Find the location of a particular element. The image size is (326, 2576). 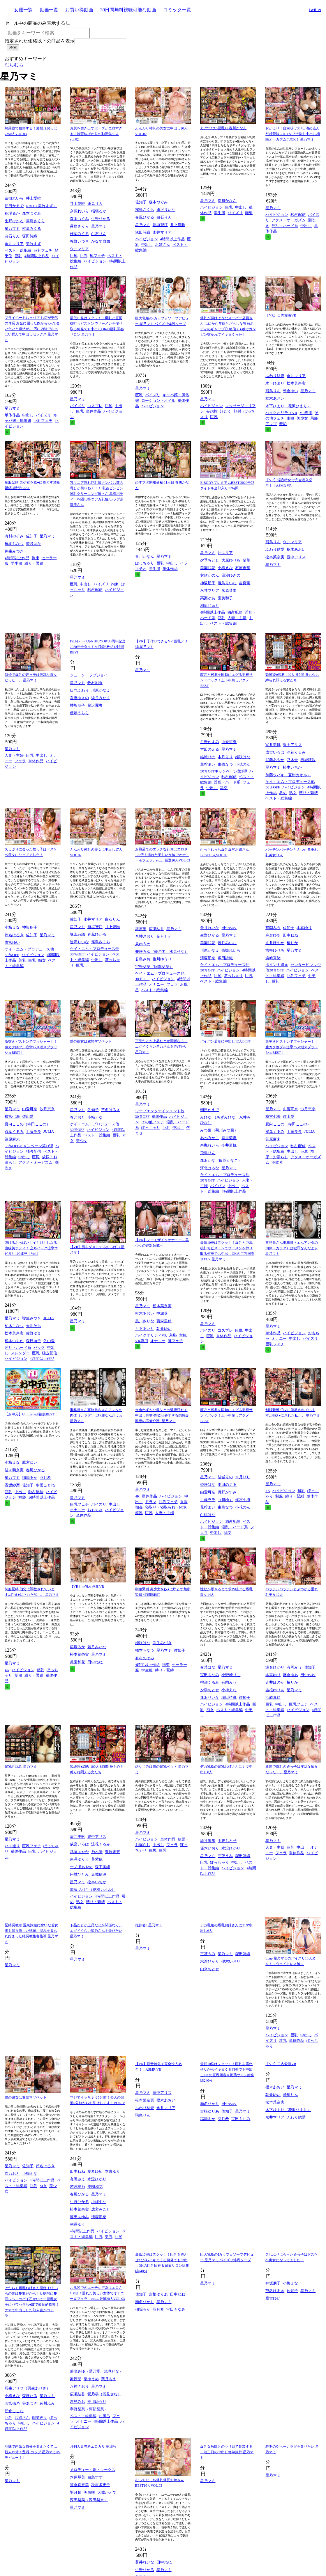

淡月みたま is located at coordinates (100, 698).